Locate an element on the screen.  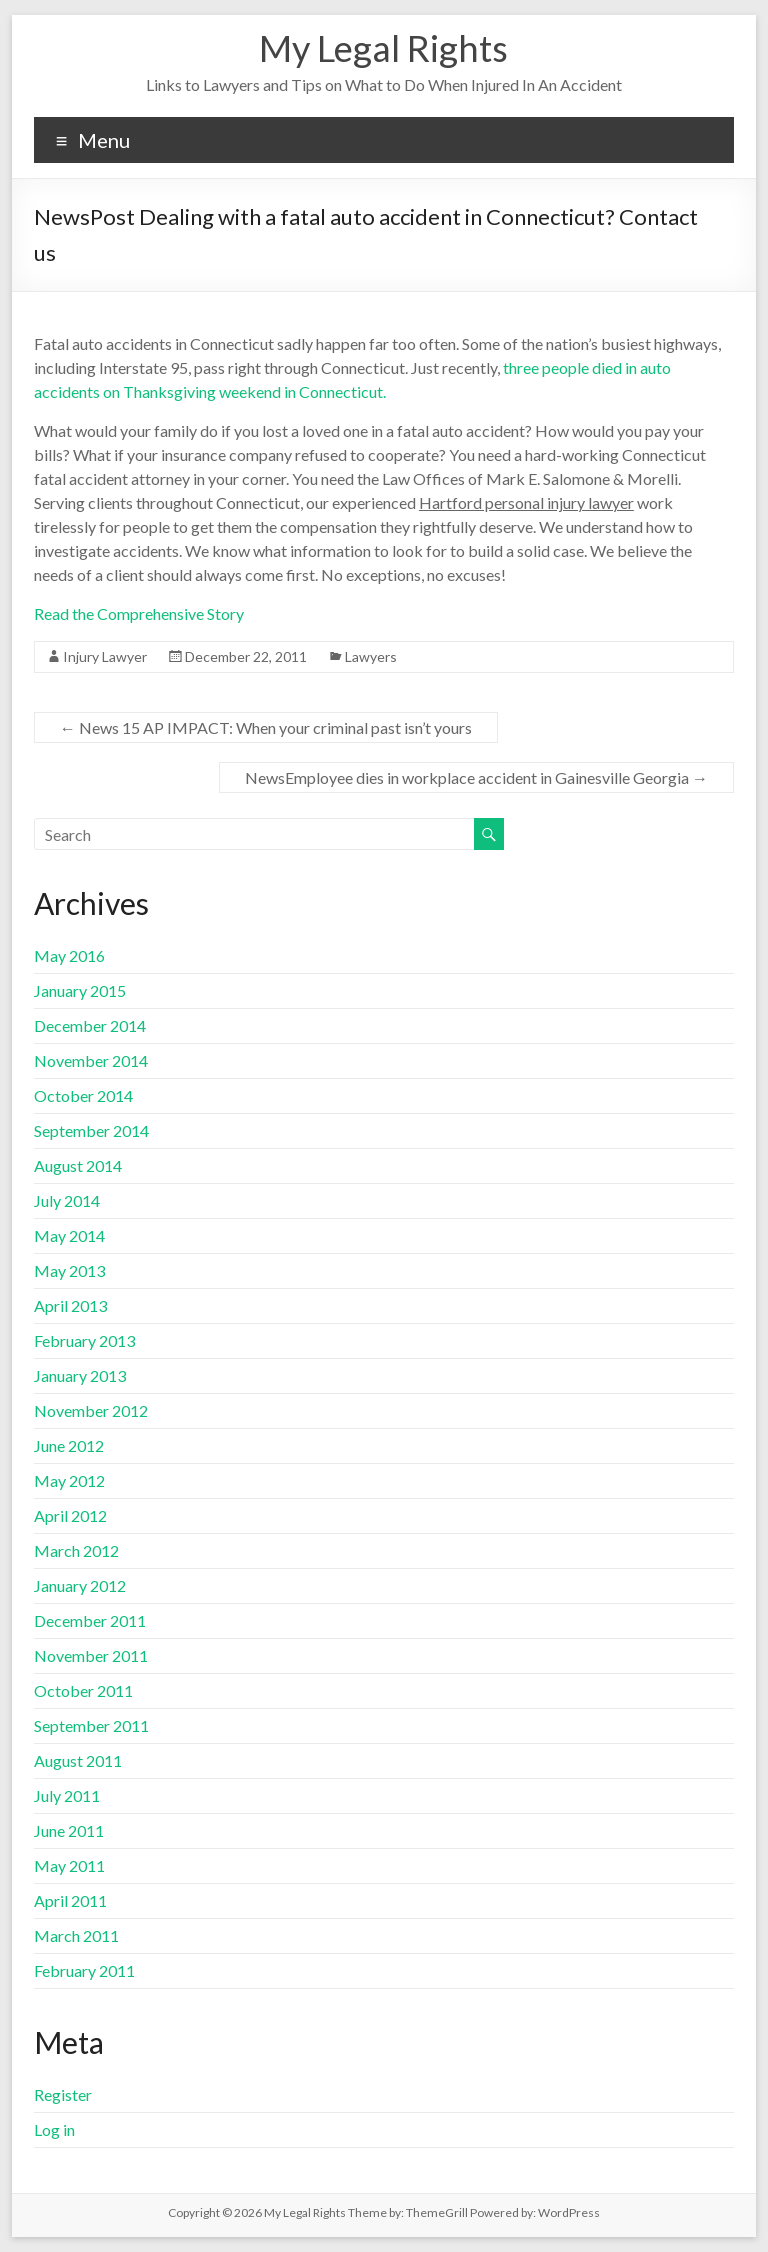
August 2011 is located at coordinates (78, 1760).